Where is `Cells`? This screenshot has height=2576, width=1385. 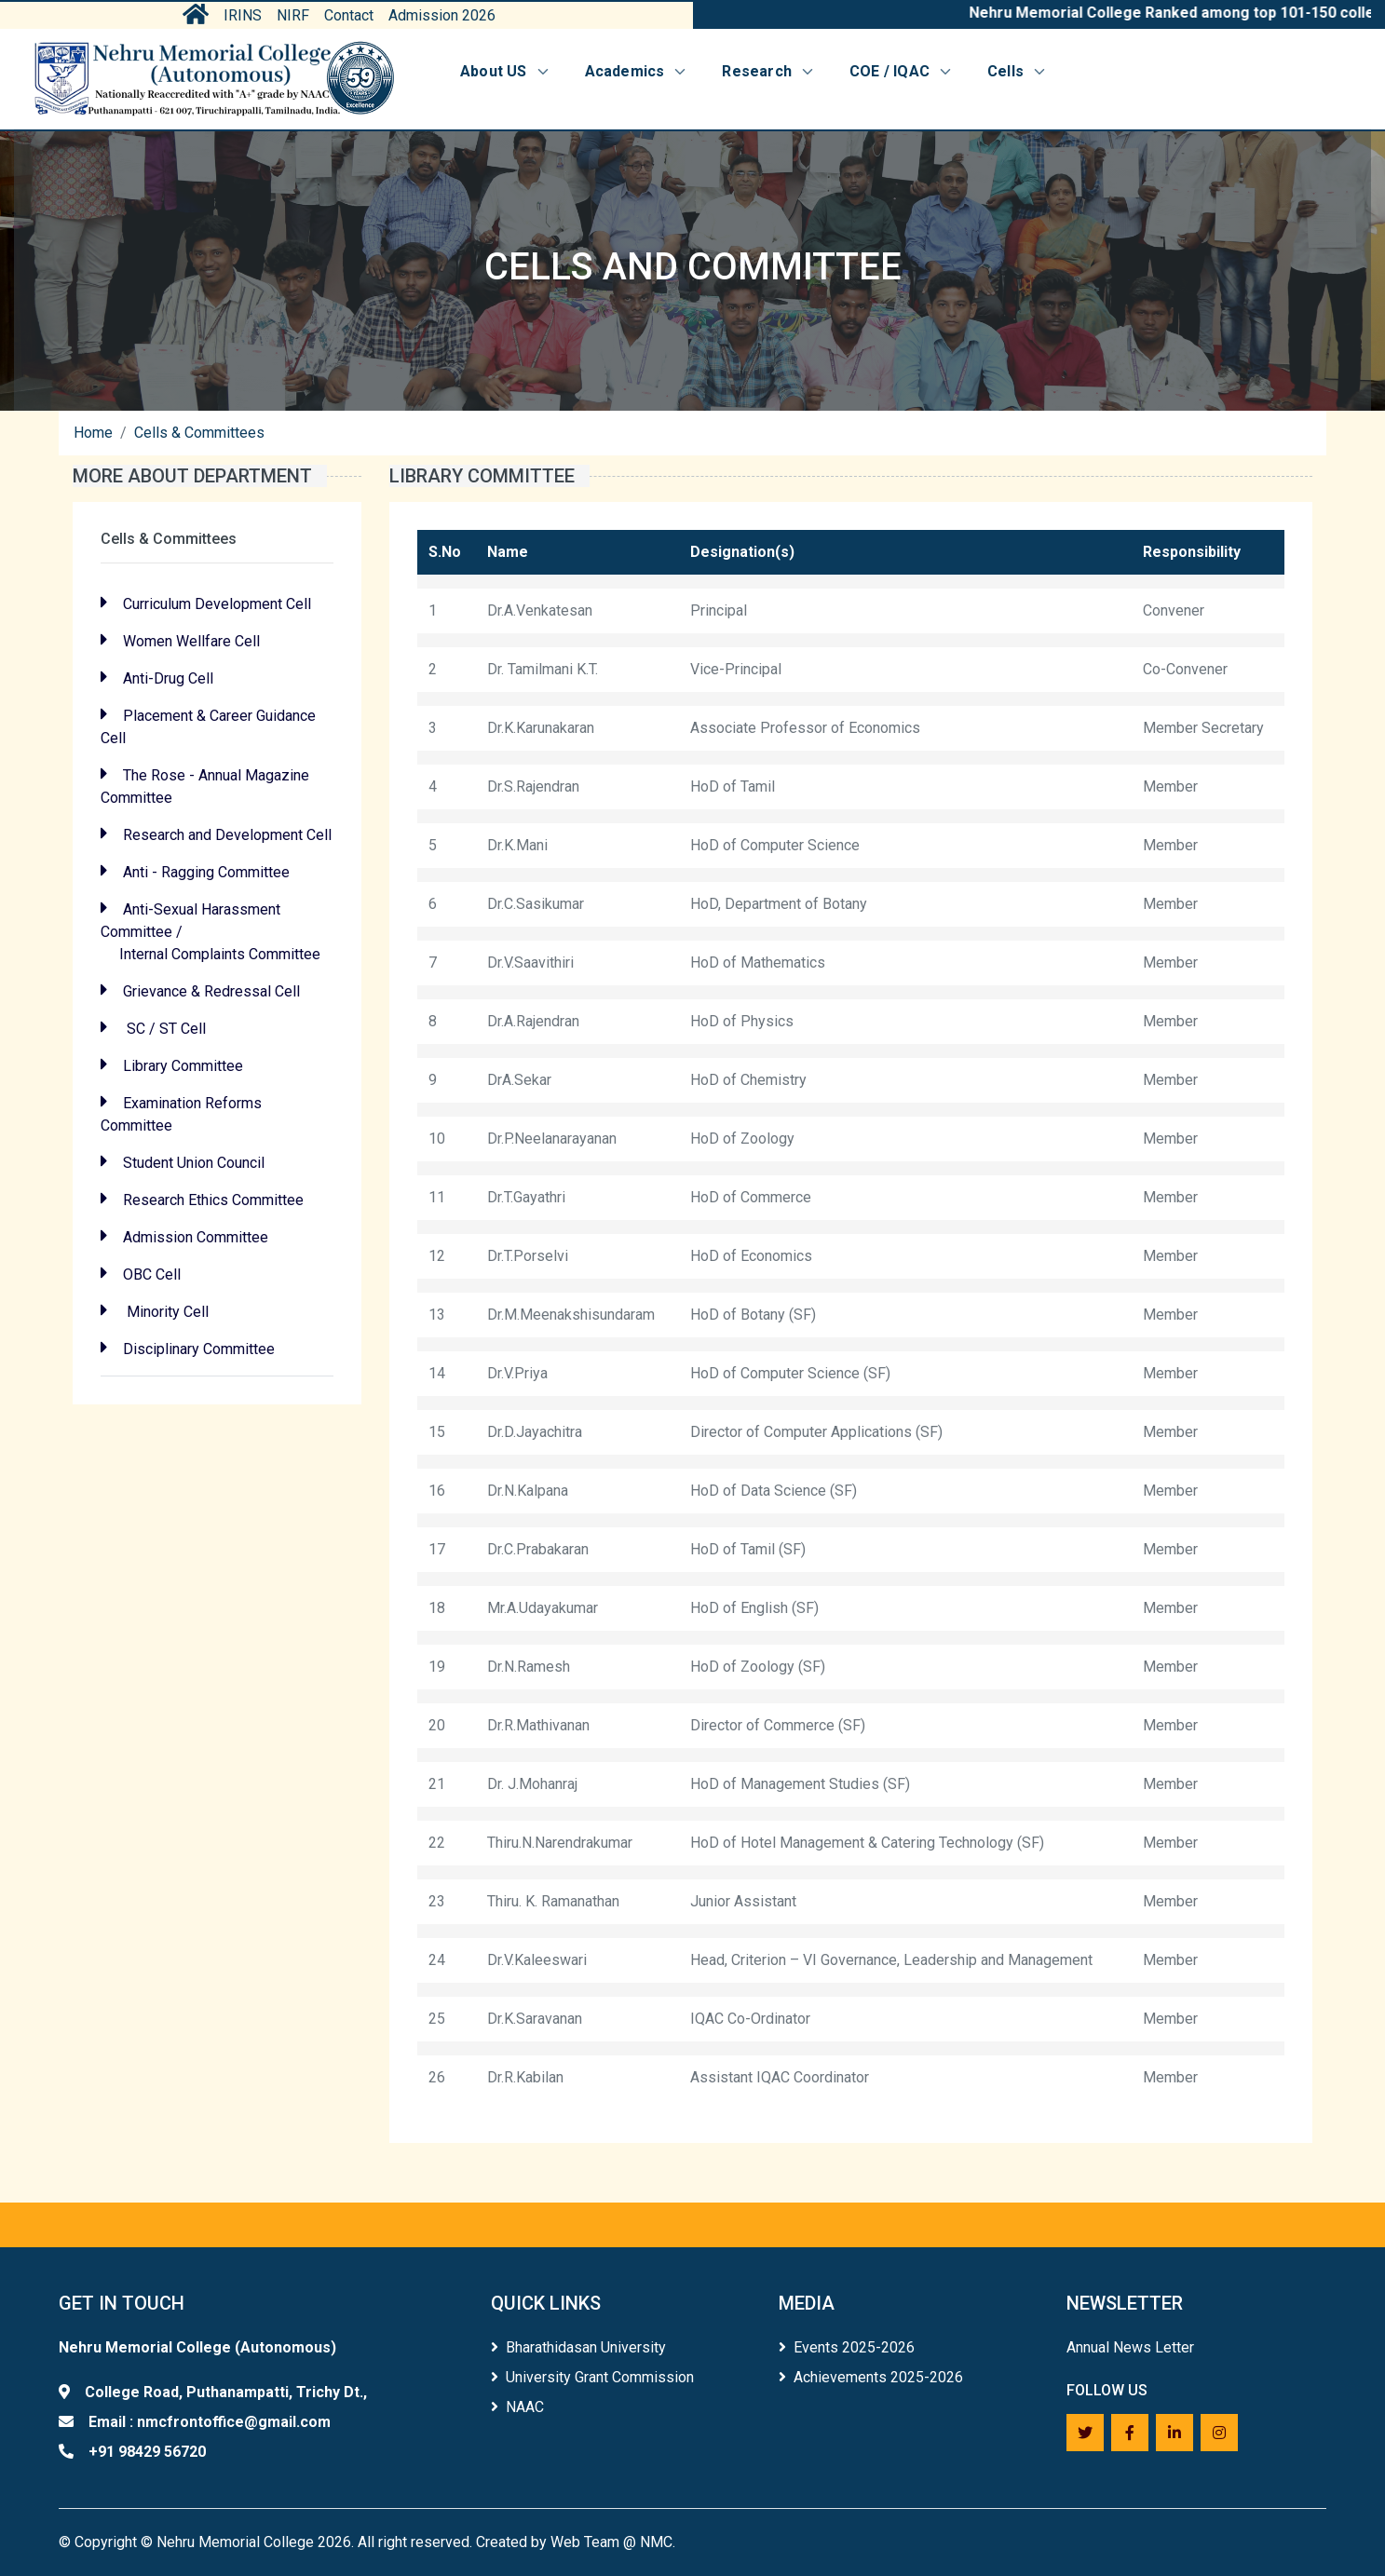 Cells is located at coordinates (1017, 71).